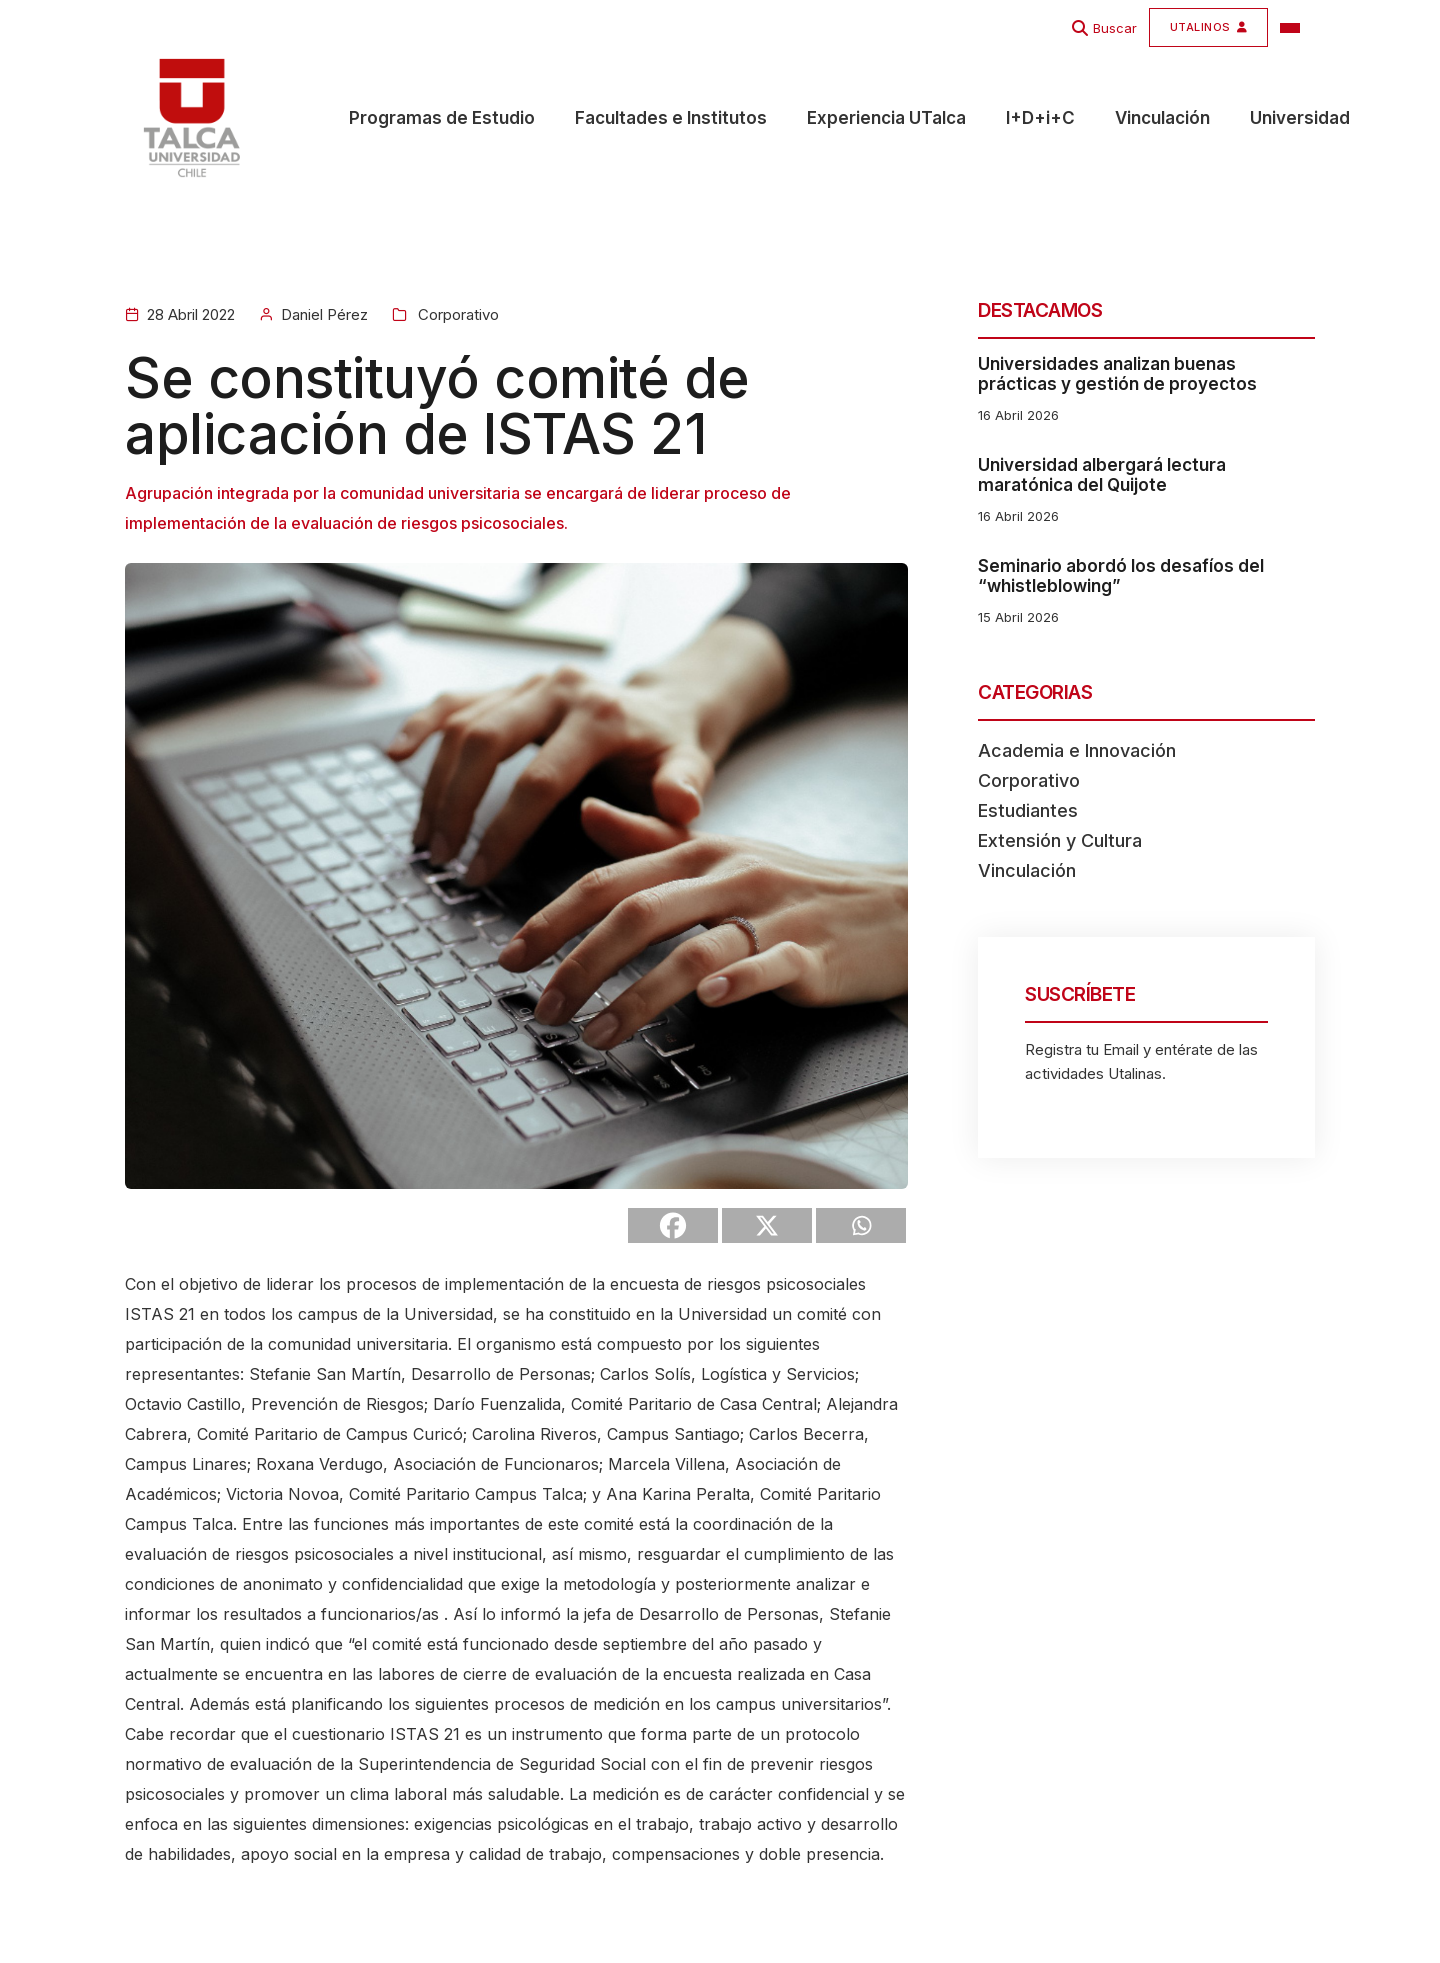 This screenshot has width=1440, height=1963. What do you see at coordinates (1162, 119) in the screenshot?
I see `Vinculación` at bounding box center [1162, 119].